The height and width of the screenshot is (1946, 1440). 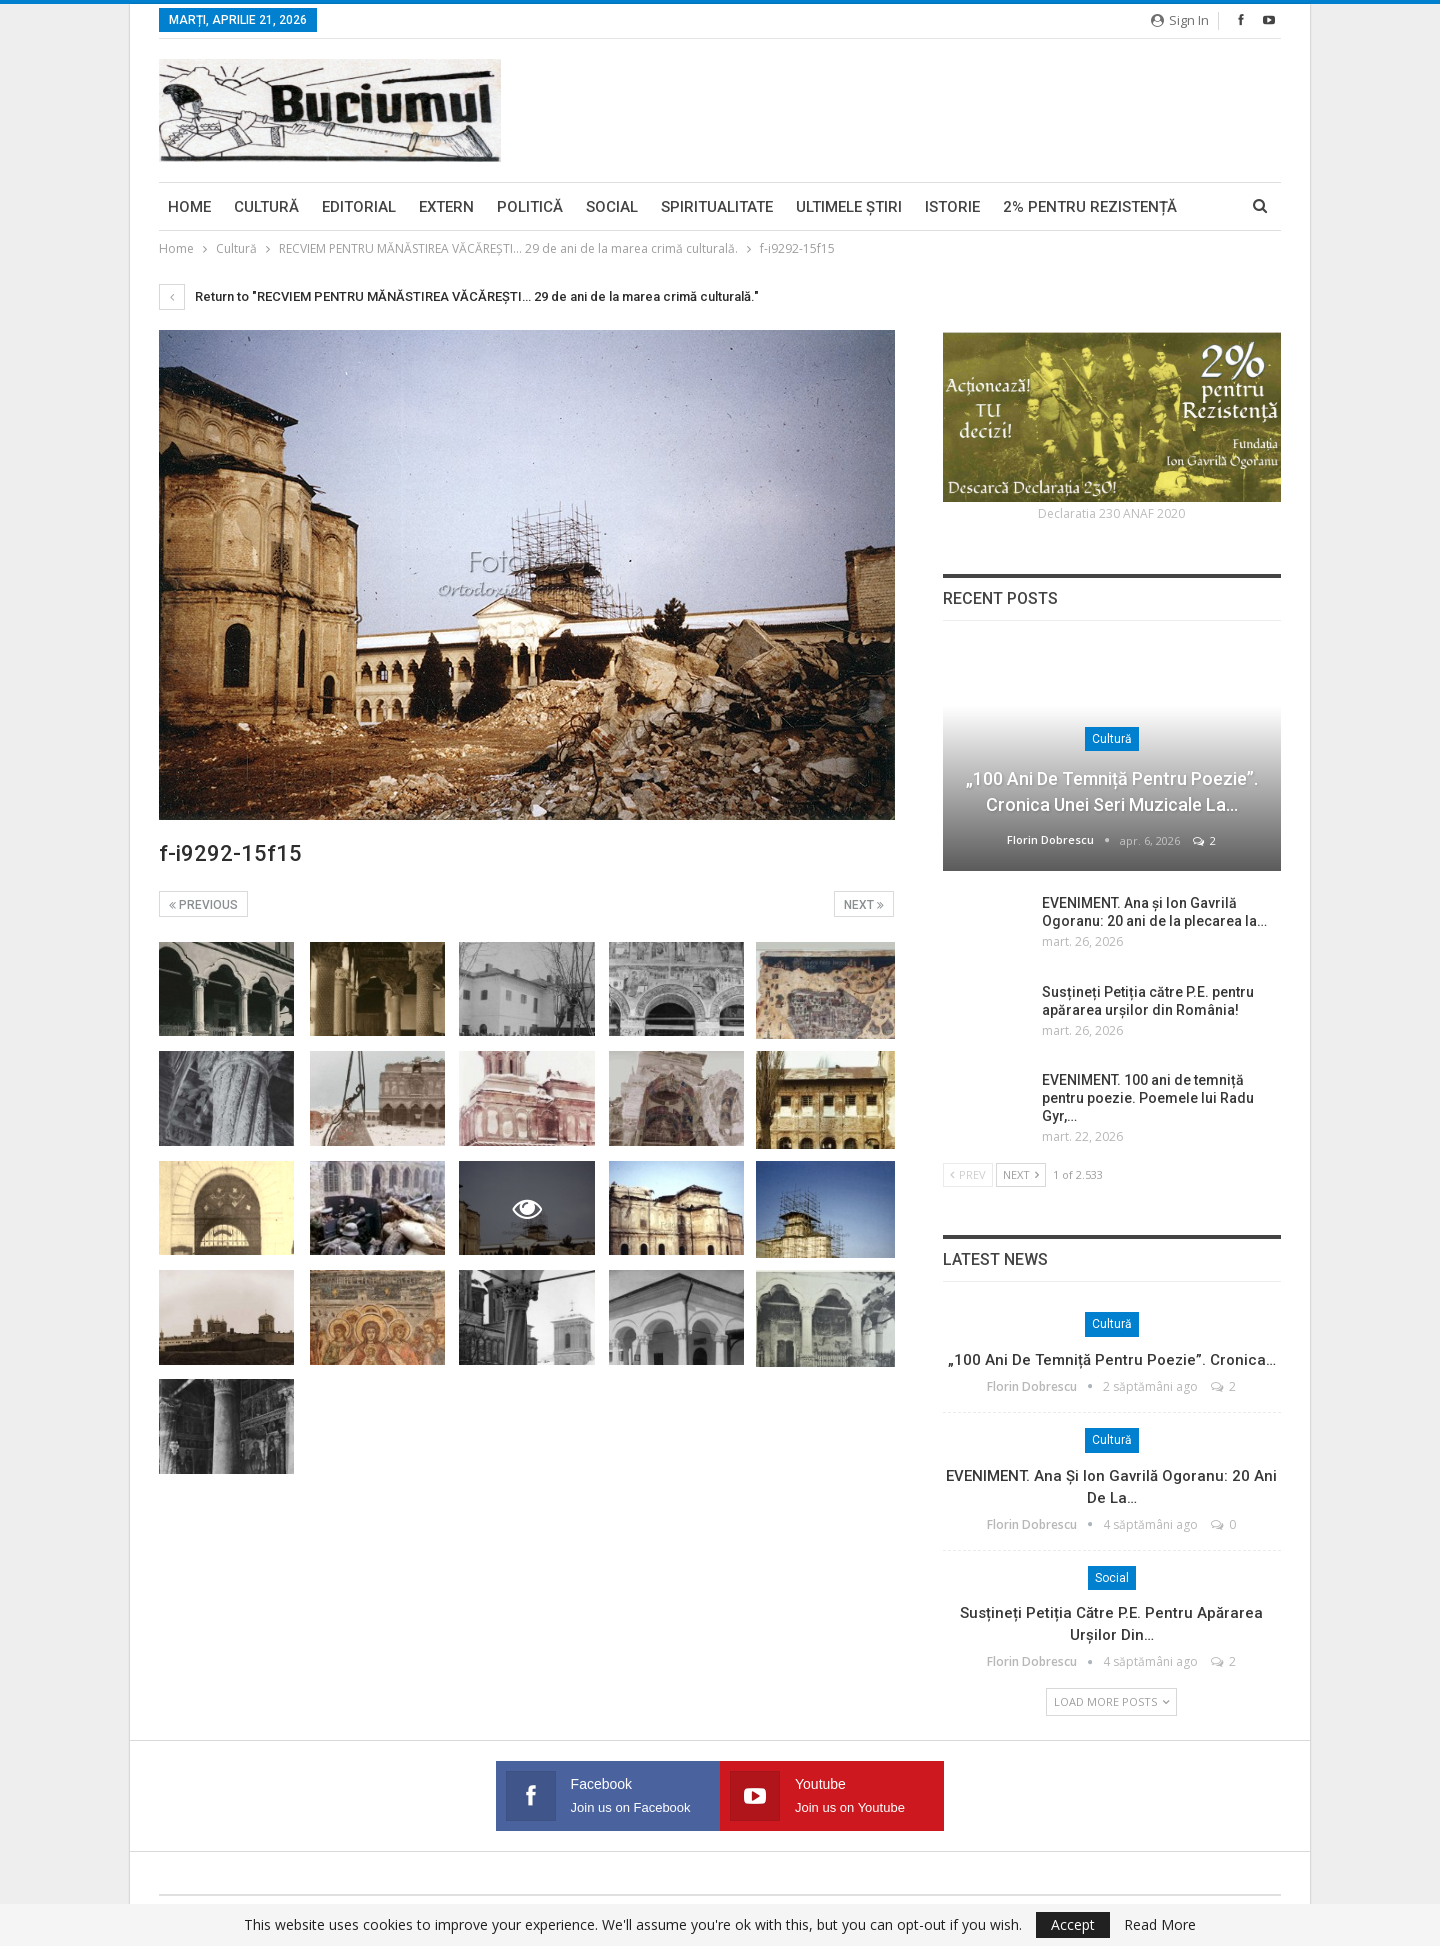 I want to click on Prev, so click(x=968, y=1174).